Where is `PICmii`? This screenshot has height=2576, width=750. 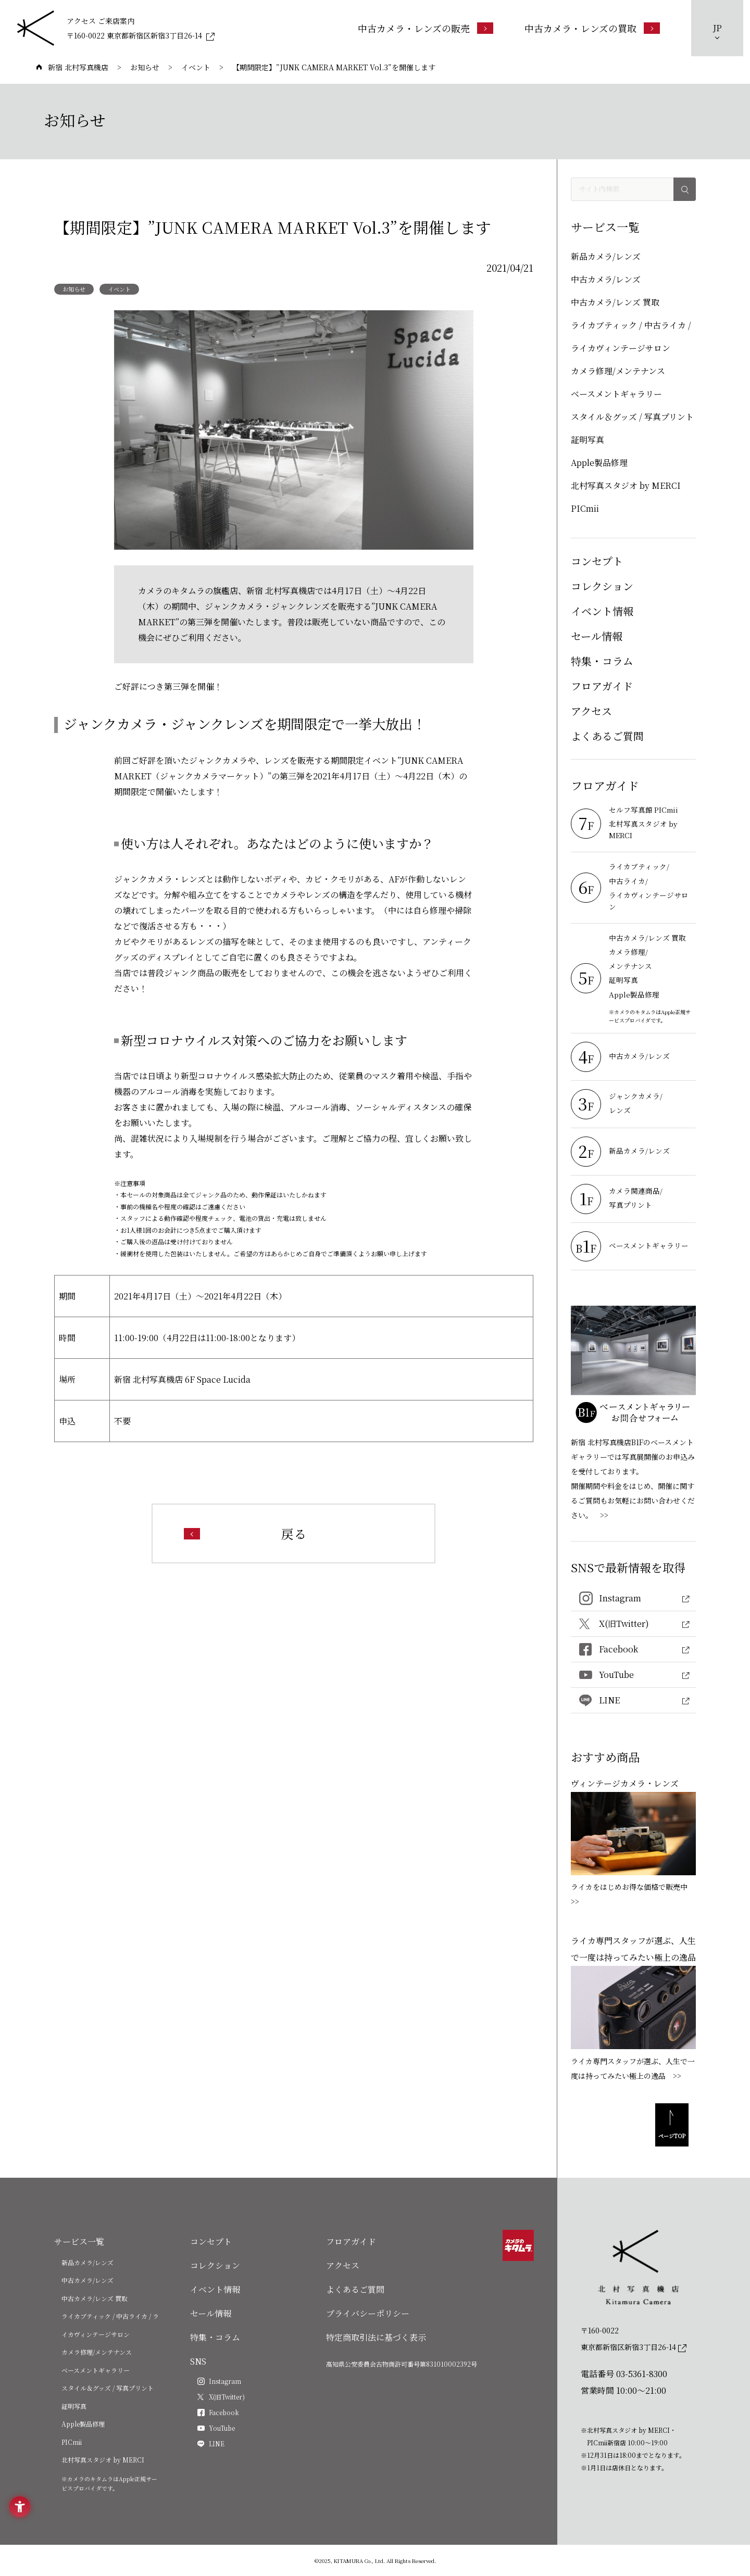
PICmii is located at coordinates (585, 508).